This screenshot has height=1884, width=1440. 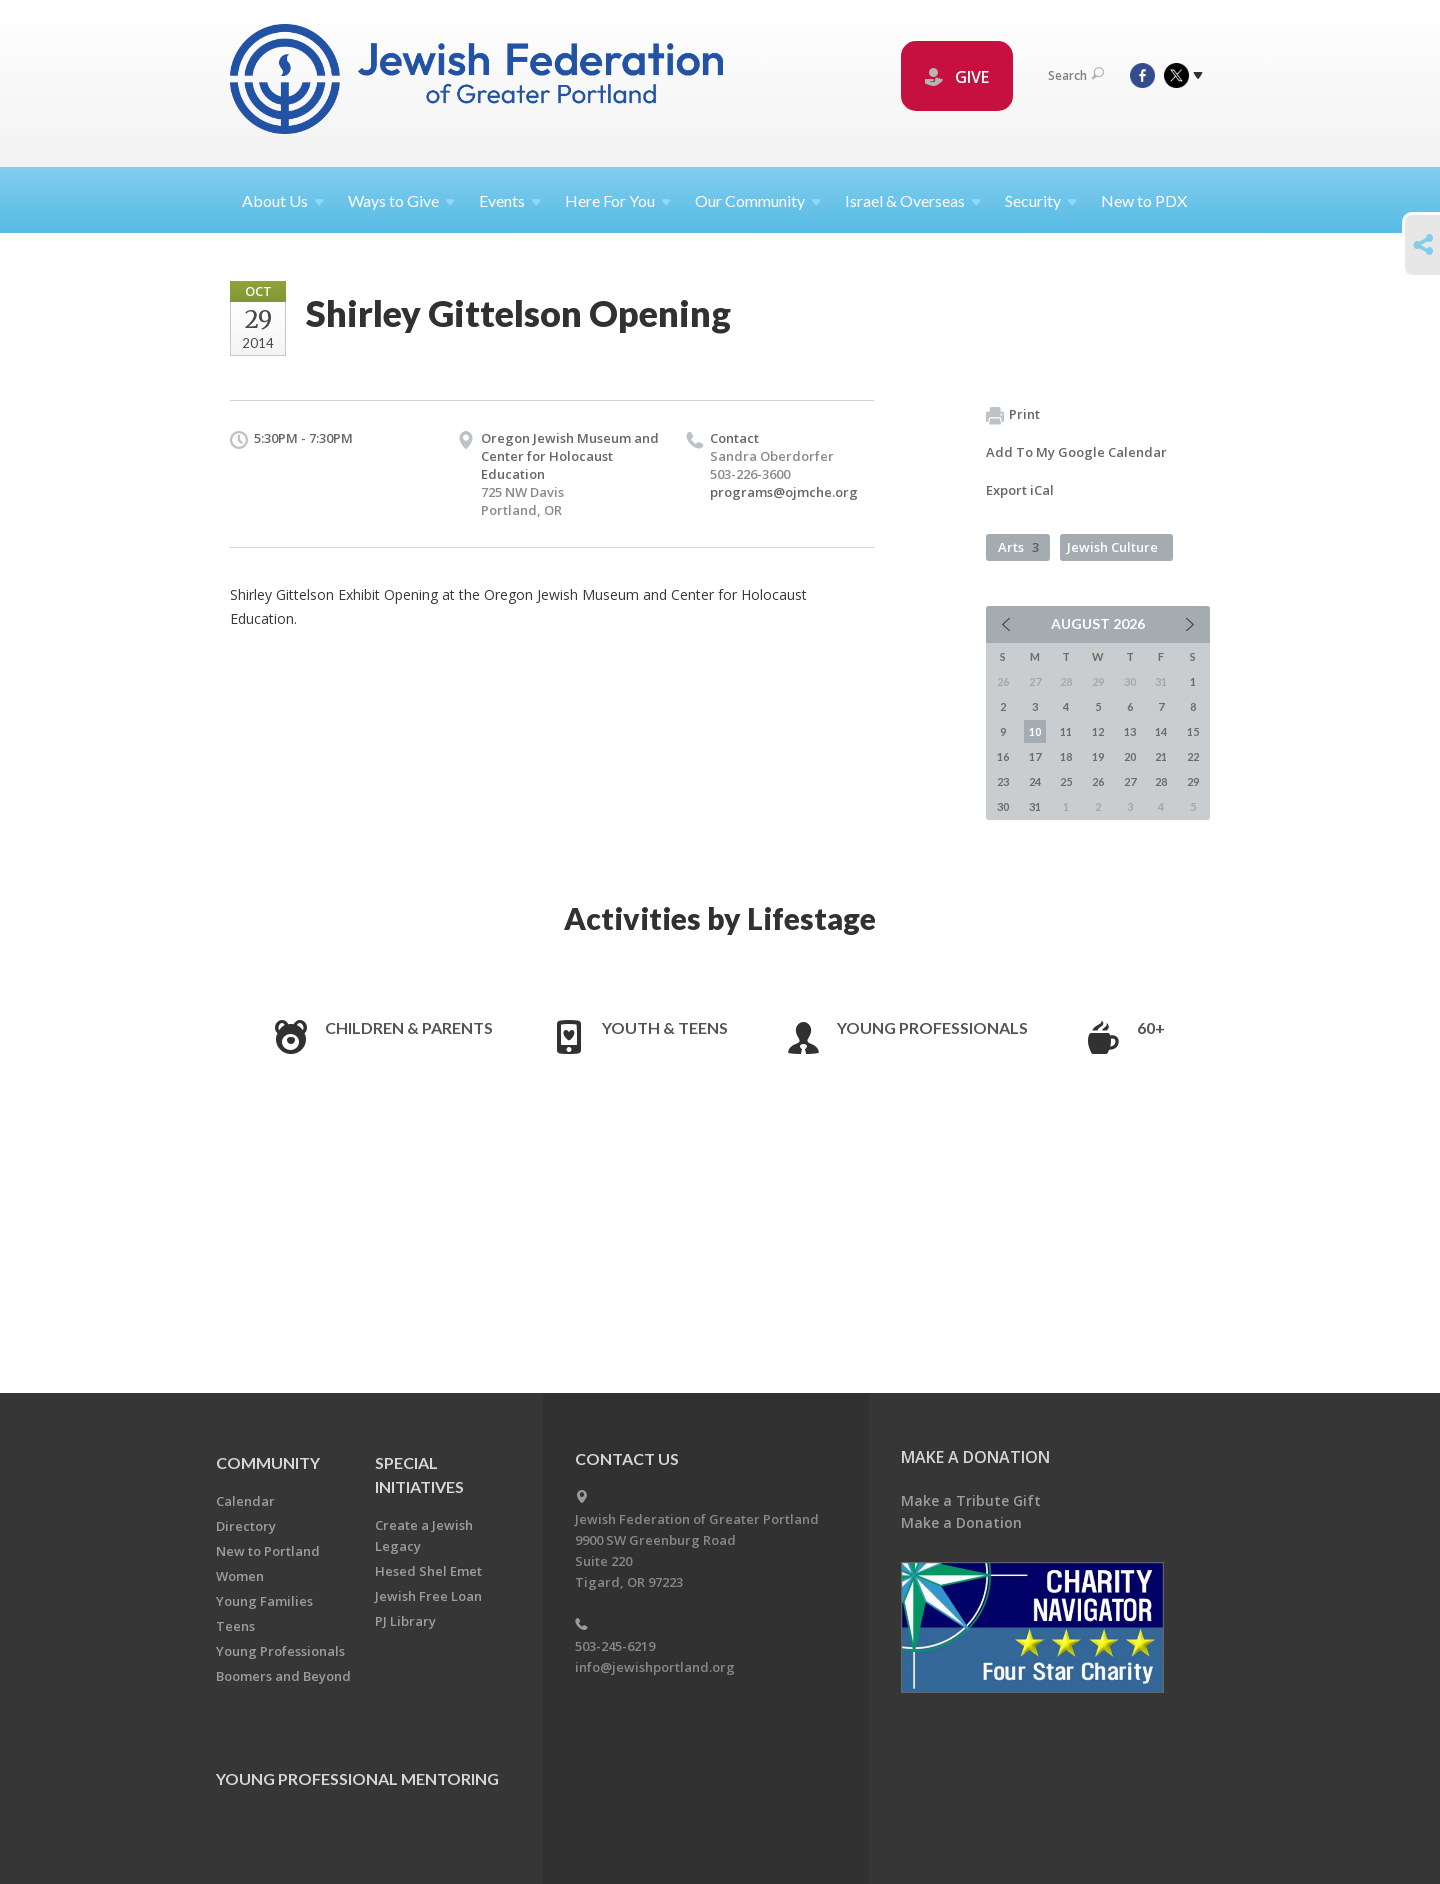 What do you see at coordinates (1035, 781) in the screenshot?
I see `24` at bounding box center [1035, 781].